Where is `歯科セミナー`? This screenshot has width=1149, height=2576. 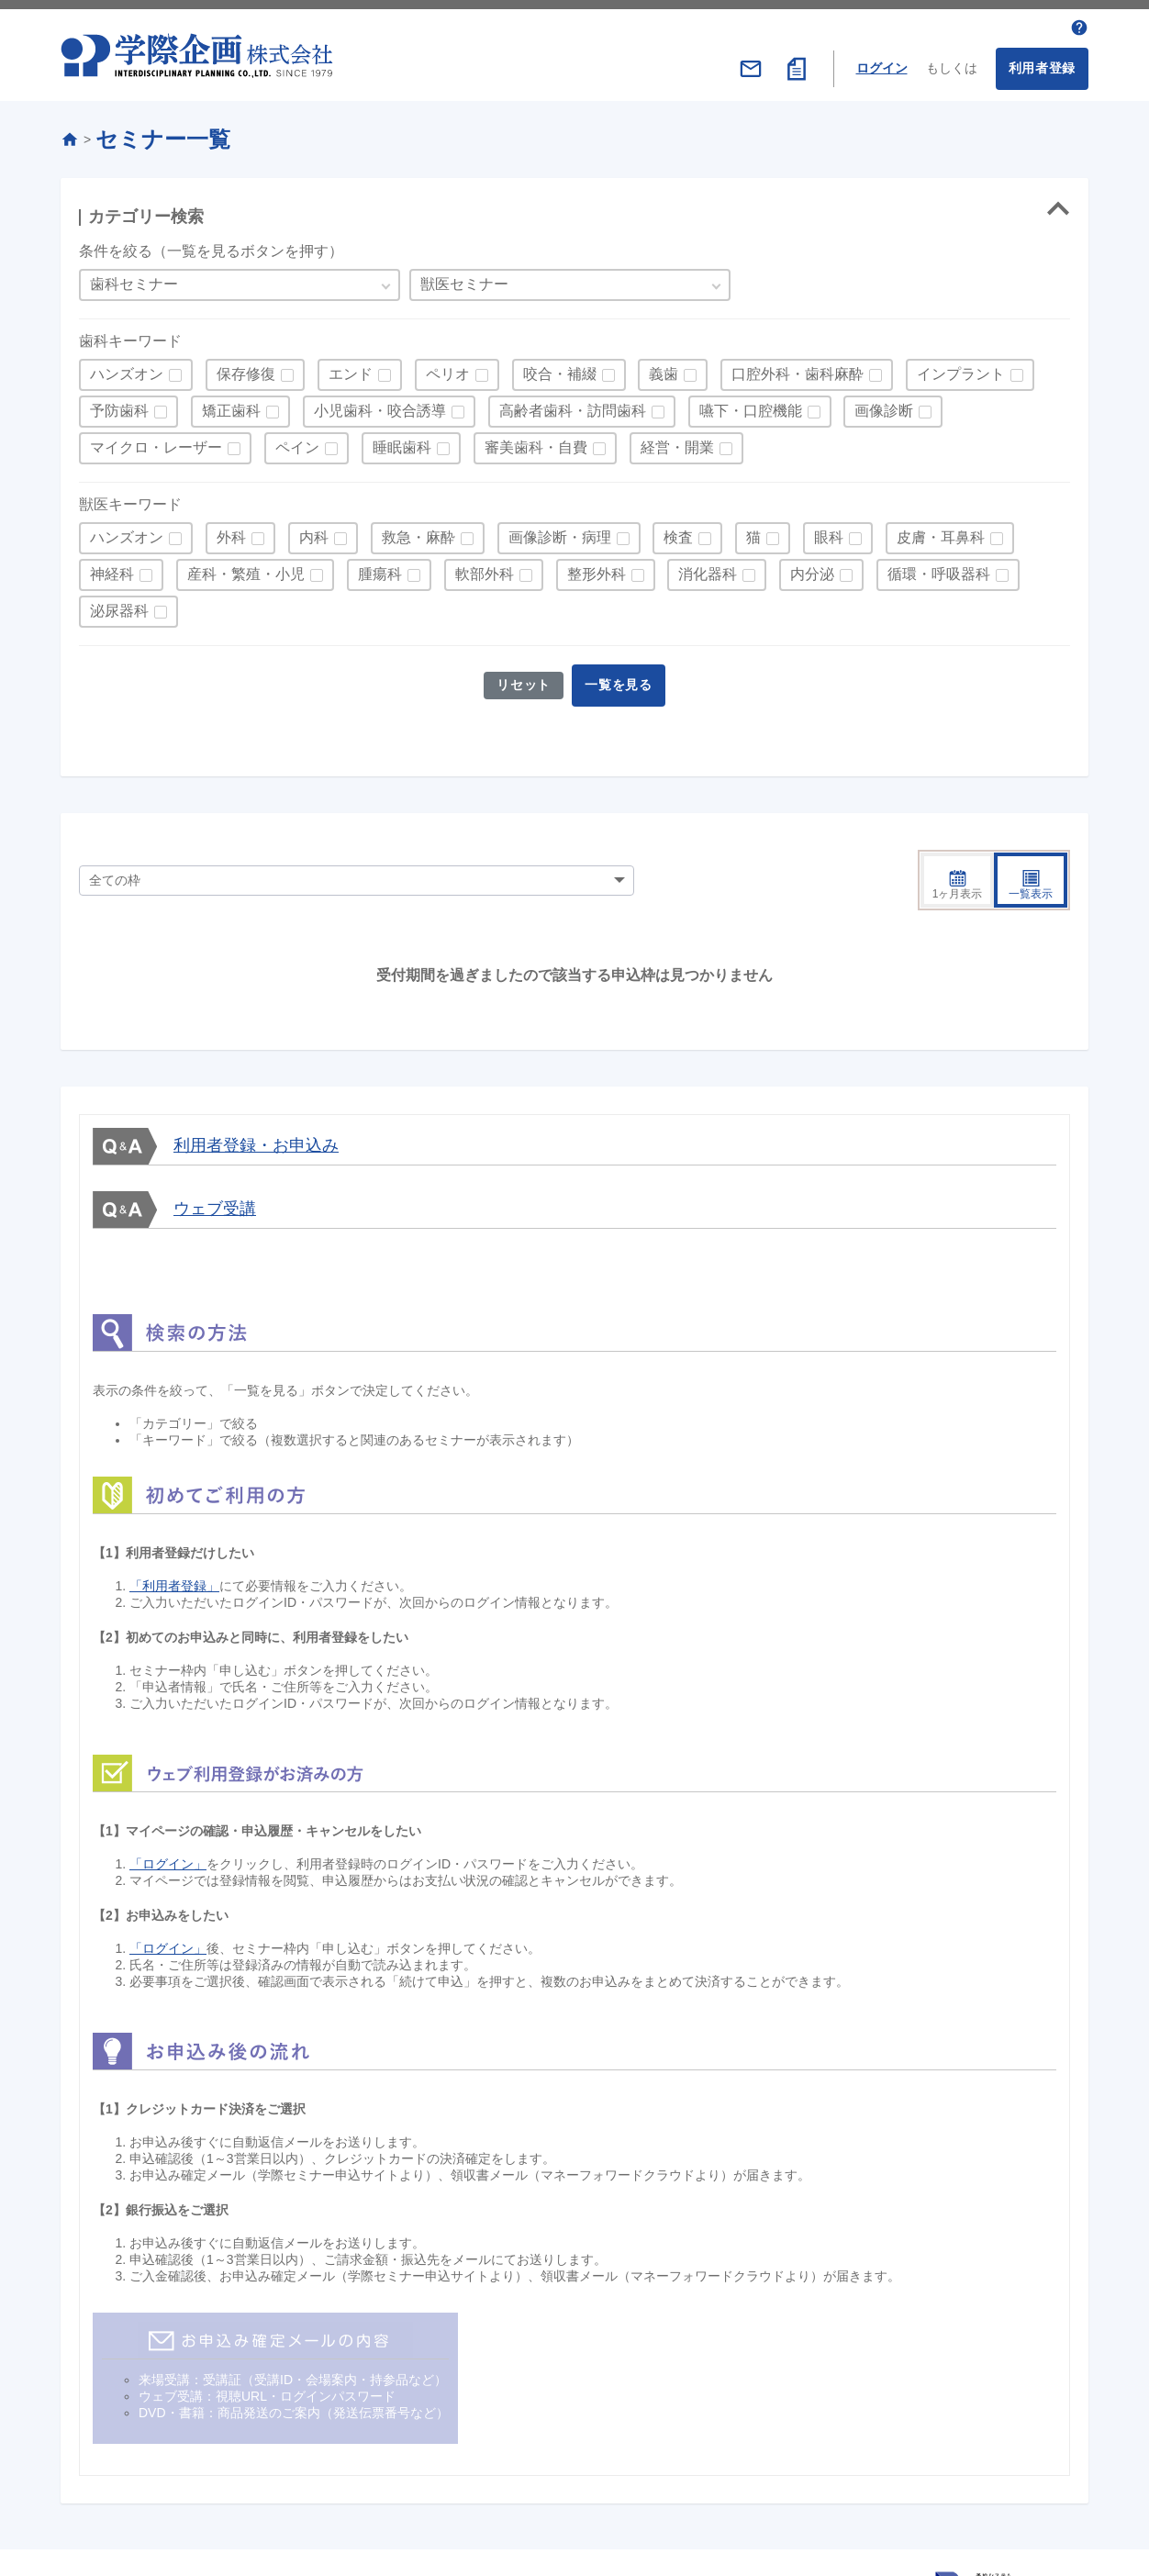 歯科セミナー is located at coordinates (134, 279).